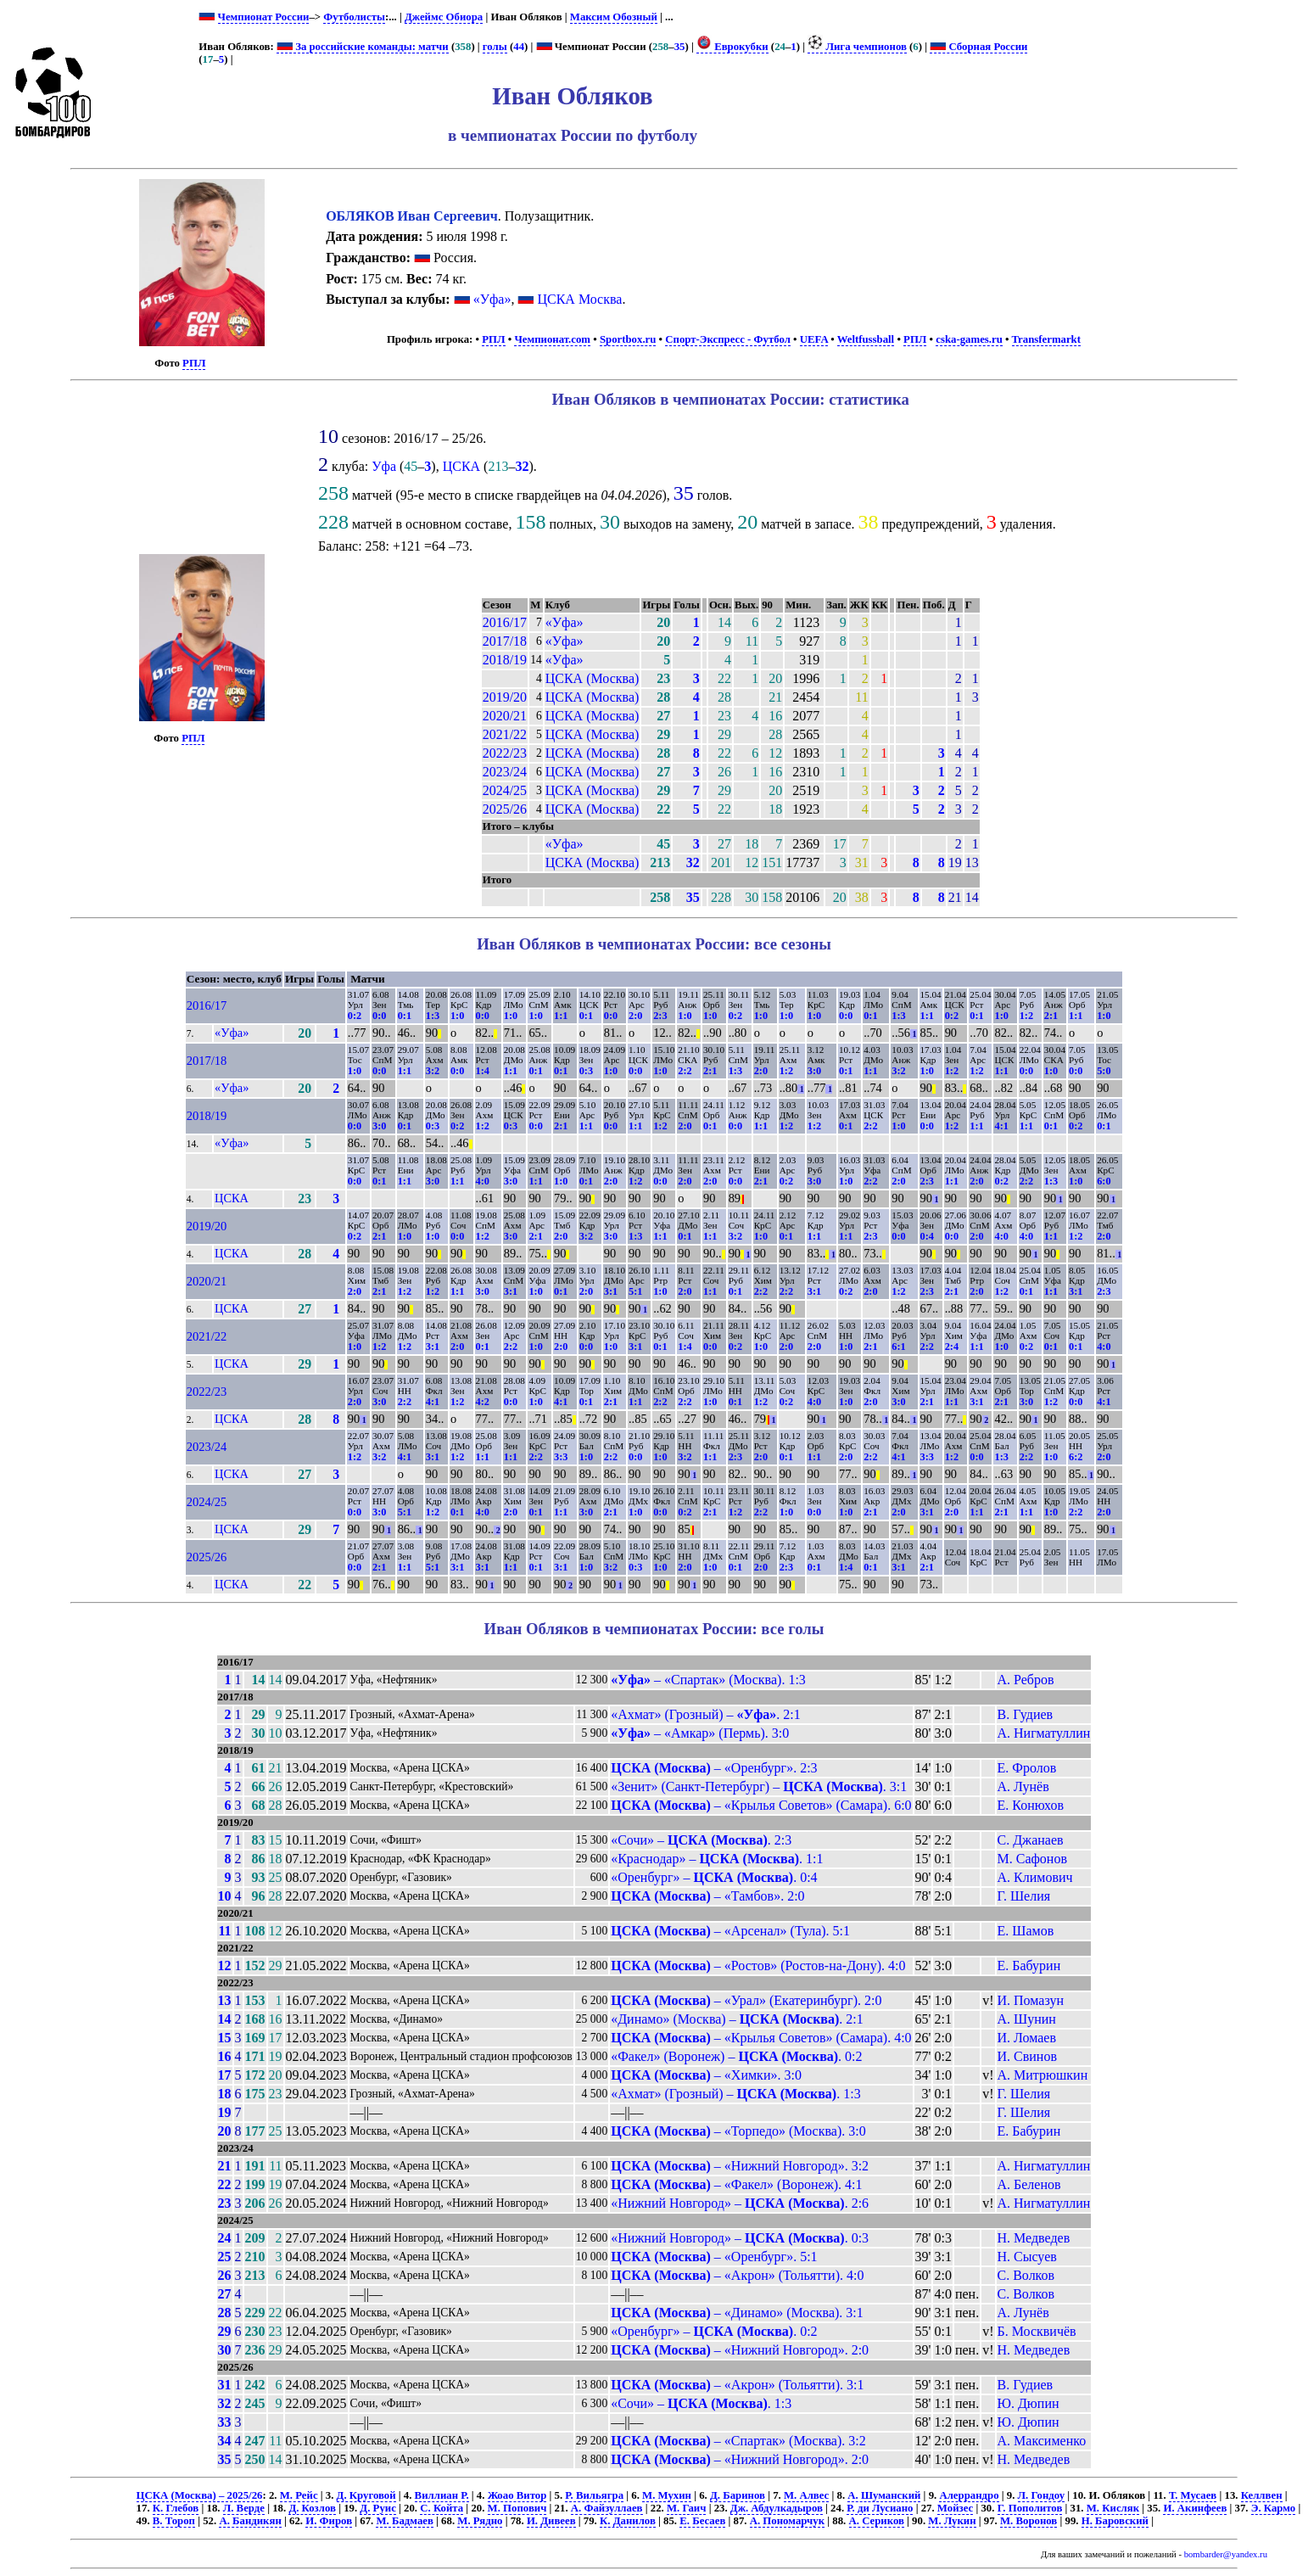 Image resolution: width=1308 pixels, height=2576 pixels. I want to click on В. Тороп, so click(174, 2521).